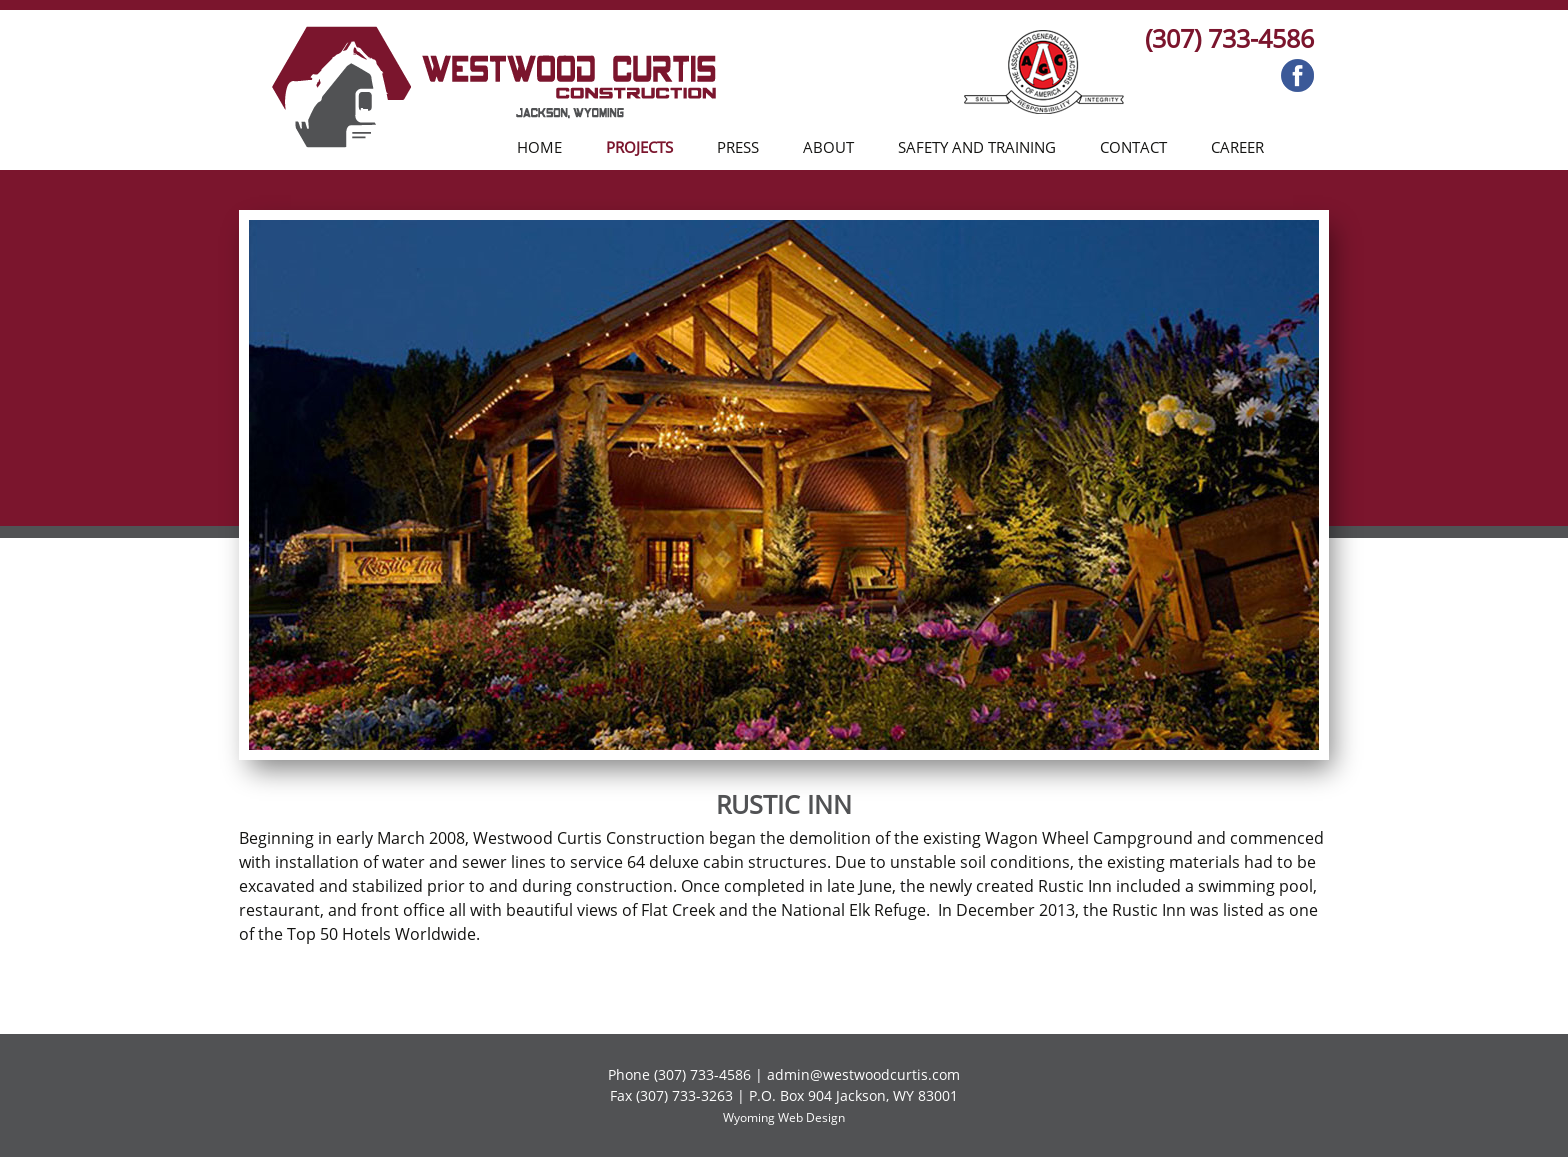 This screenshot has width=1568, height=1157. Describe the element at coordinates (828, 147) in the screenshot. I see `About` at that location.